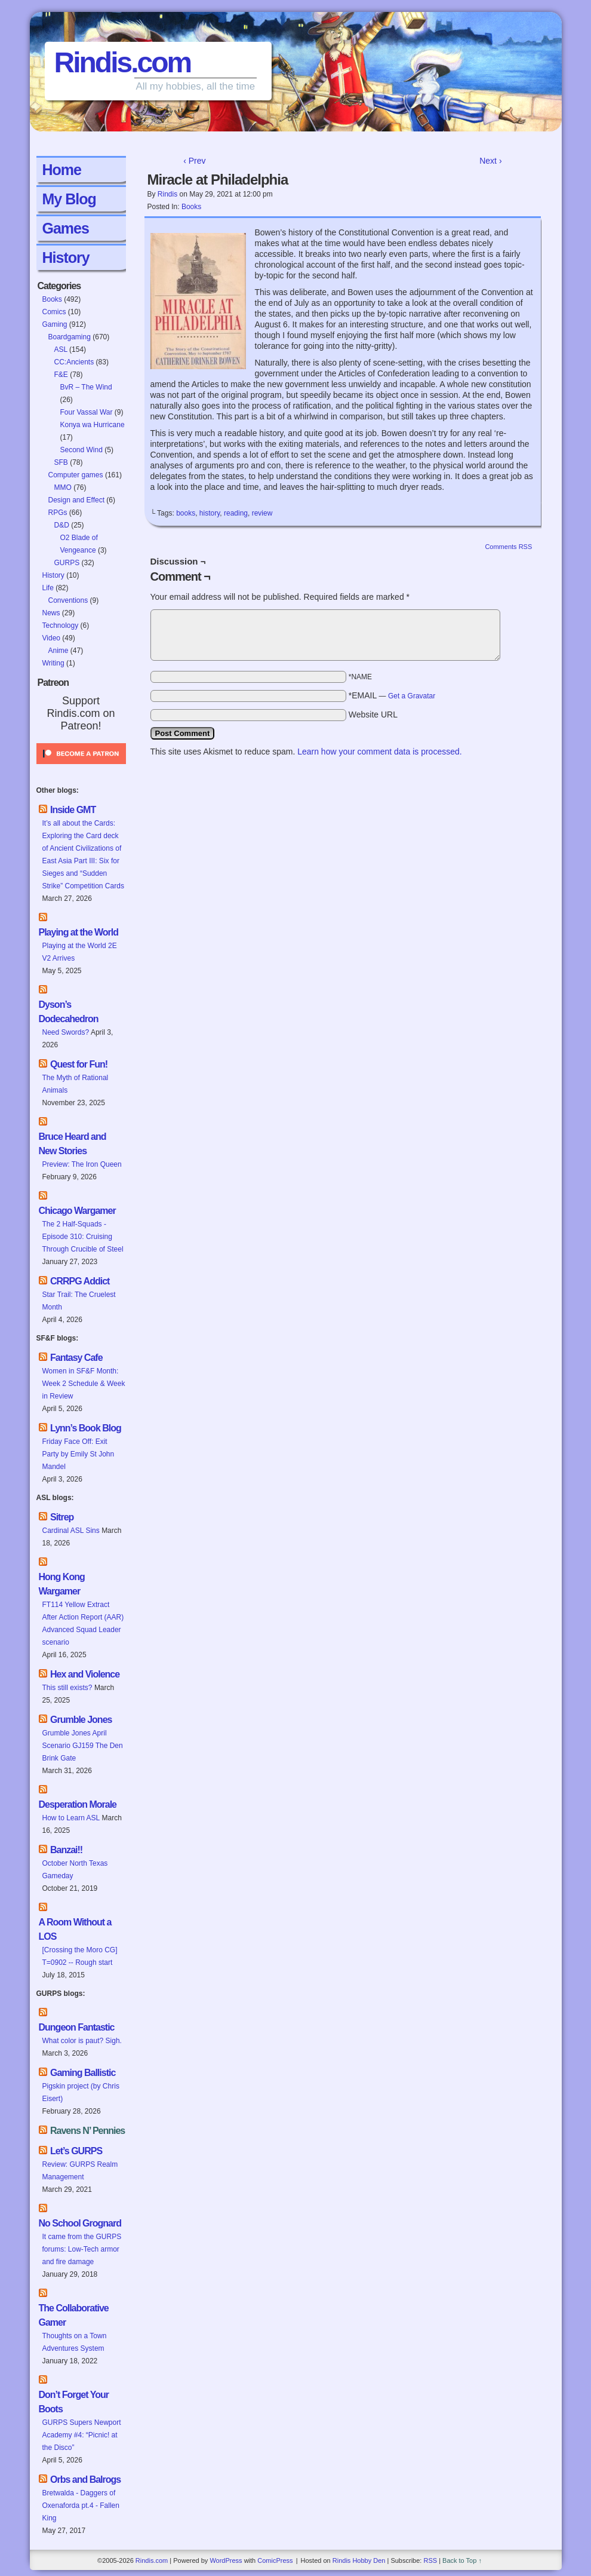 The width and height of the screenshot is (591, 2576). What do you see at coordinates (74, 2315) in the screenshot?
I see `The Collaborative Gamer` at bounding box center [74, 2315].